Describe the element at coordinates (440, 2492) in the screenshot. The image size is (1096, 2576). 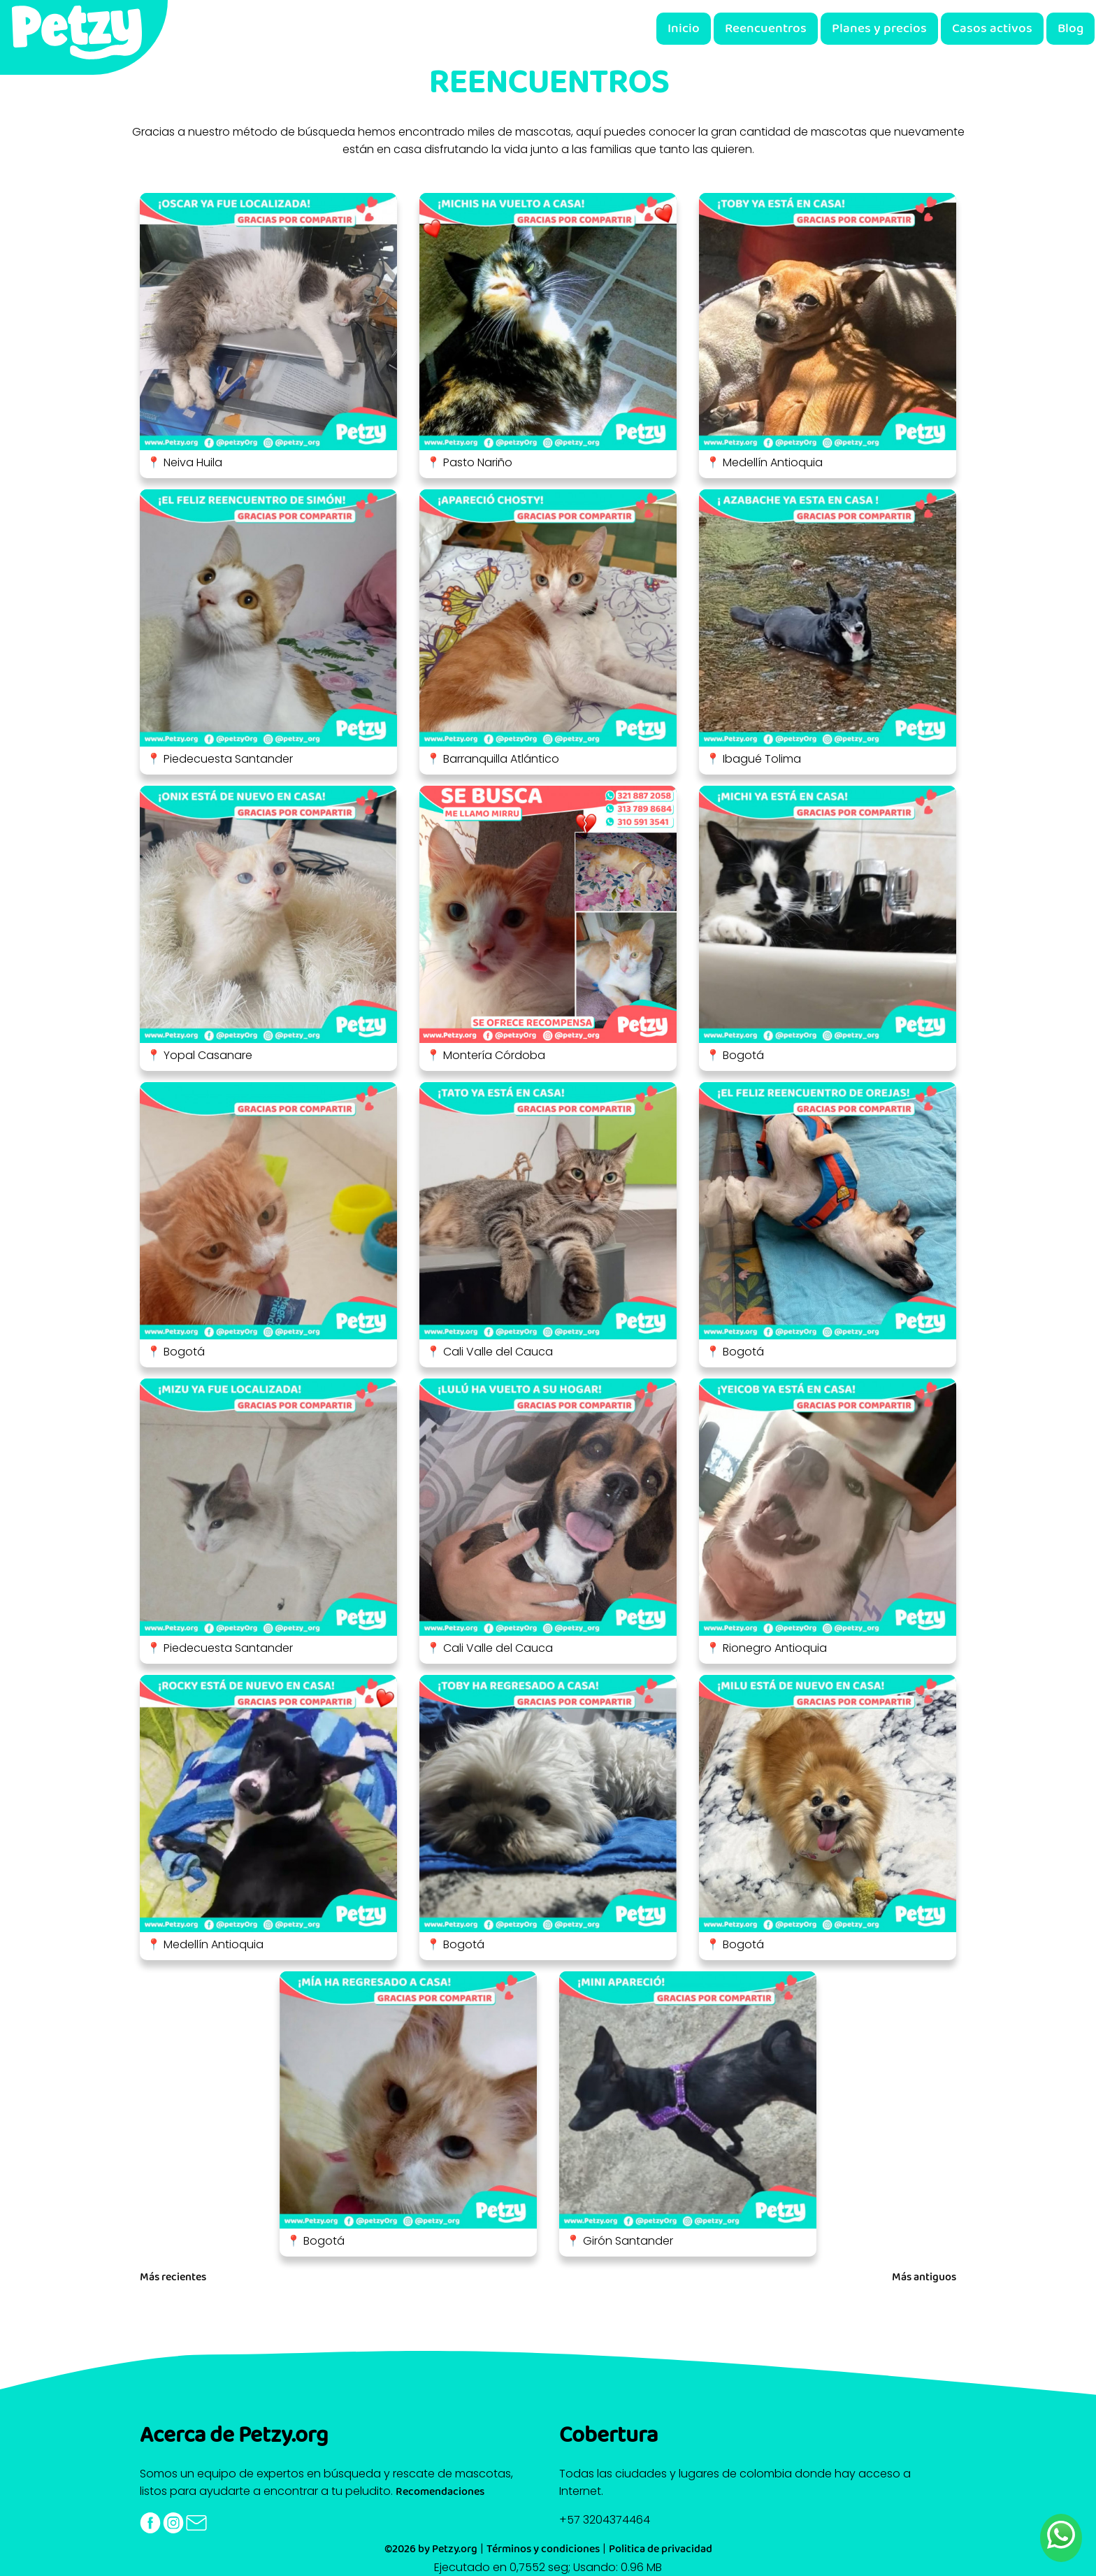
I see `Recomendaciones` at that location.